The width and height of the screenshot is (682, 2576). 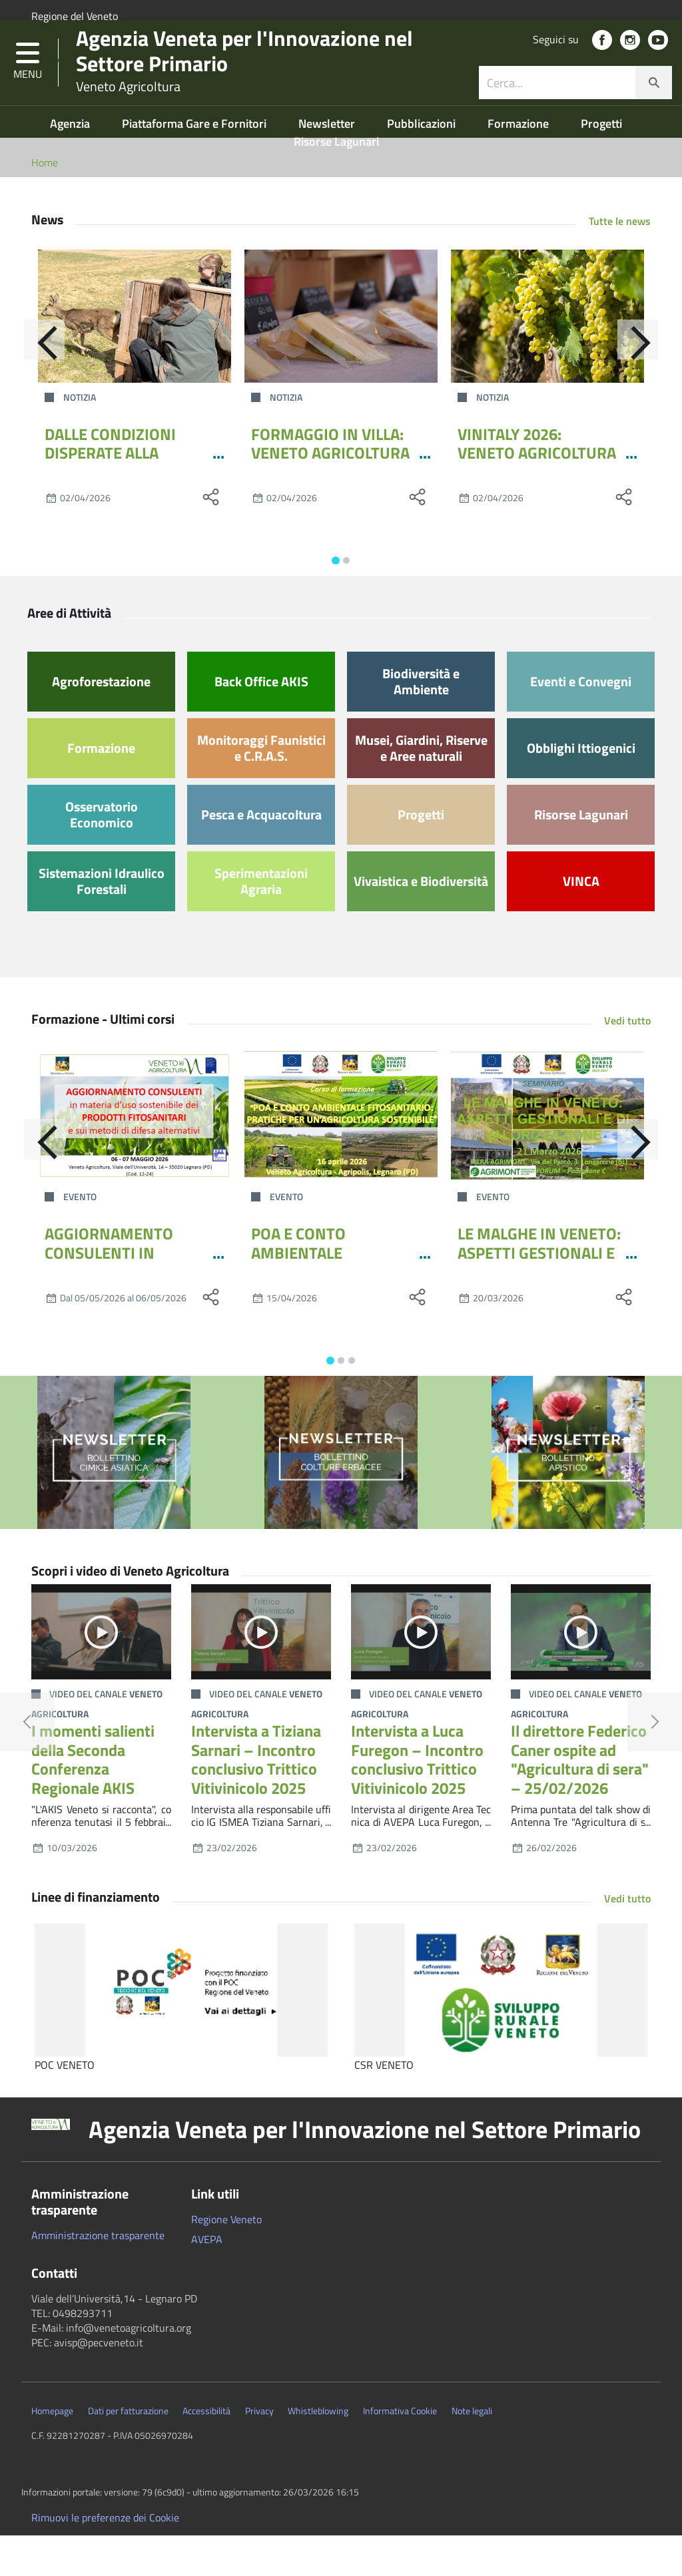 What do you see at coordinates (98, 2276) in the screenshot?
I see `Amministrazione trasparente` at bounding box center [98, 2276].